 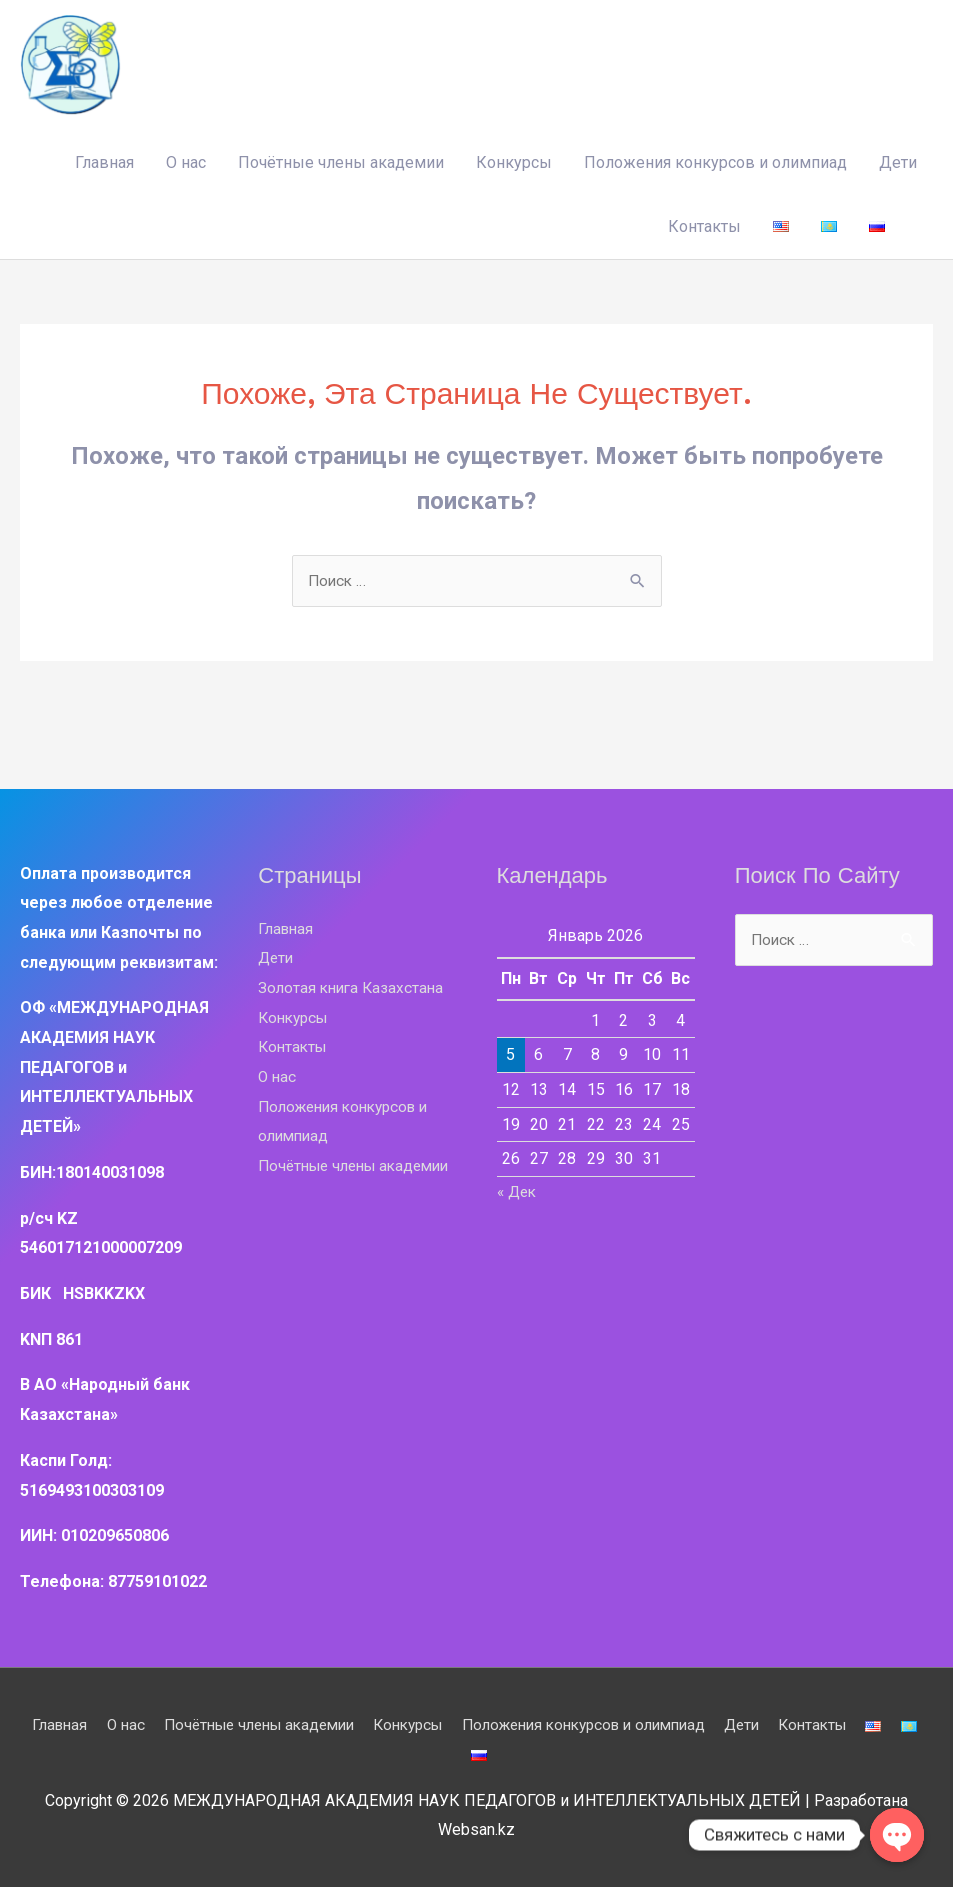 I want to click on Золотая книга Казахстана, so click(x=354, y=986).